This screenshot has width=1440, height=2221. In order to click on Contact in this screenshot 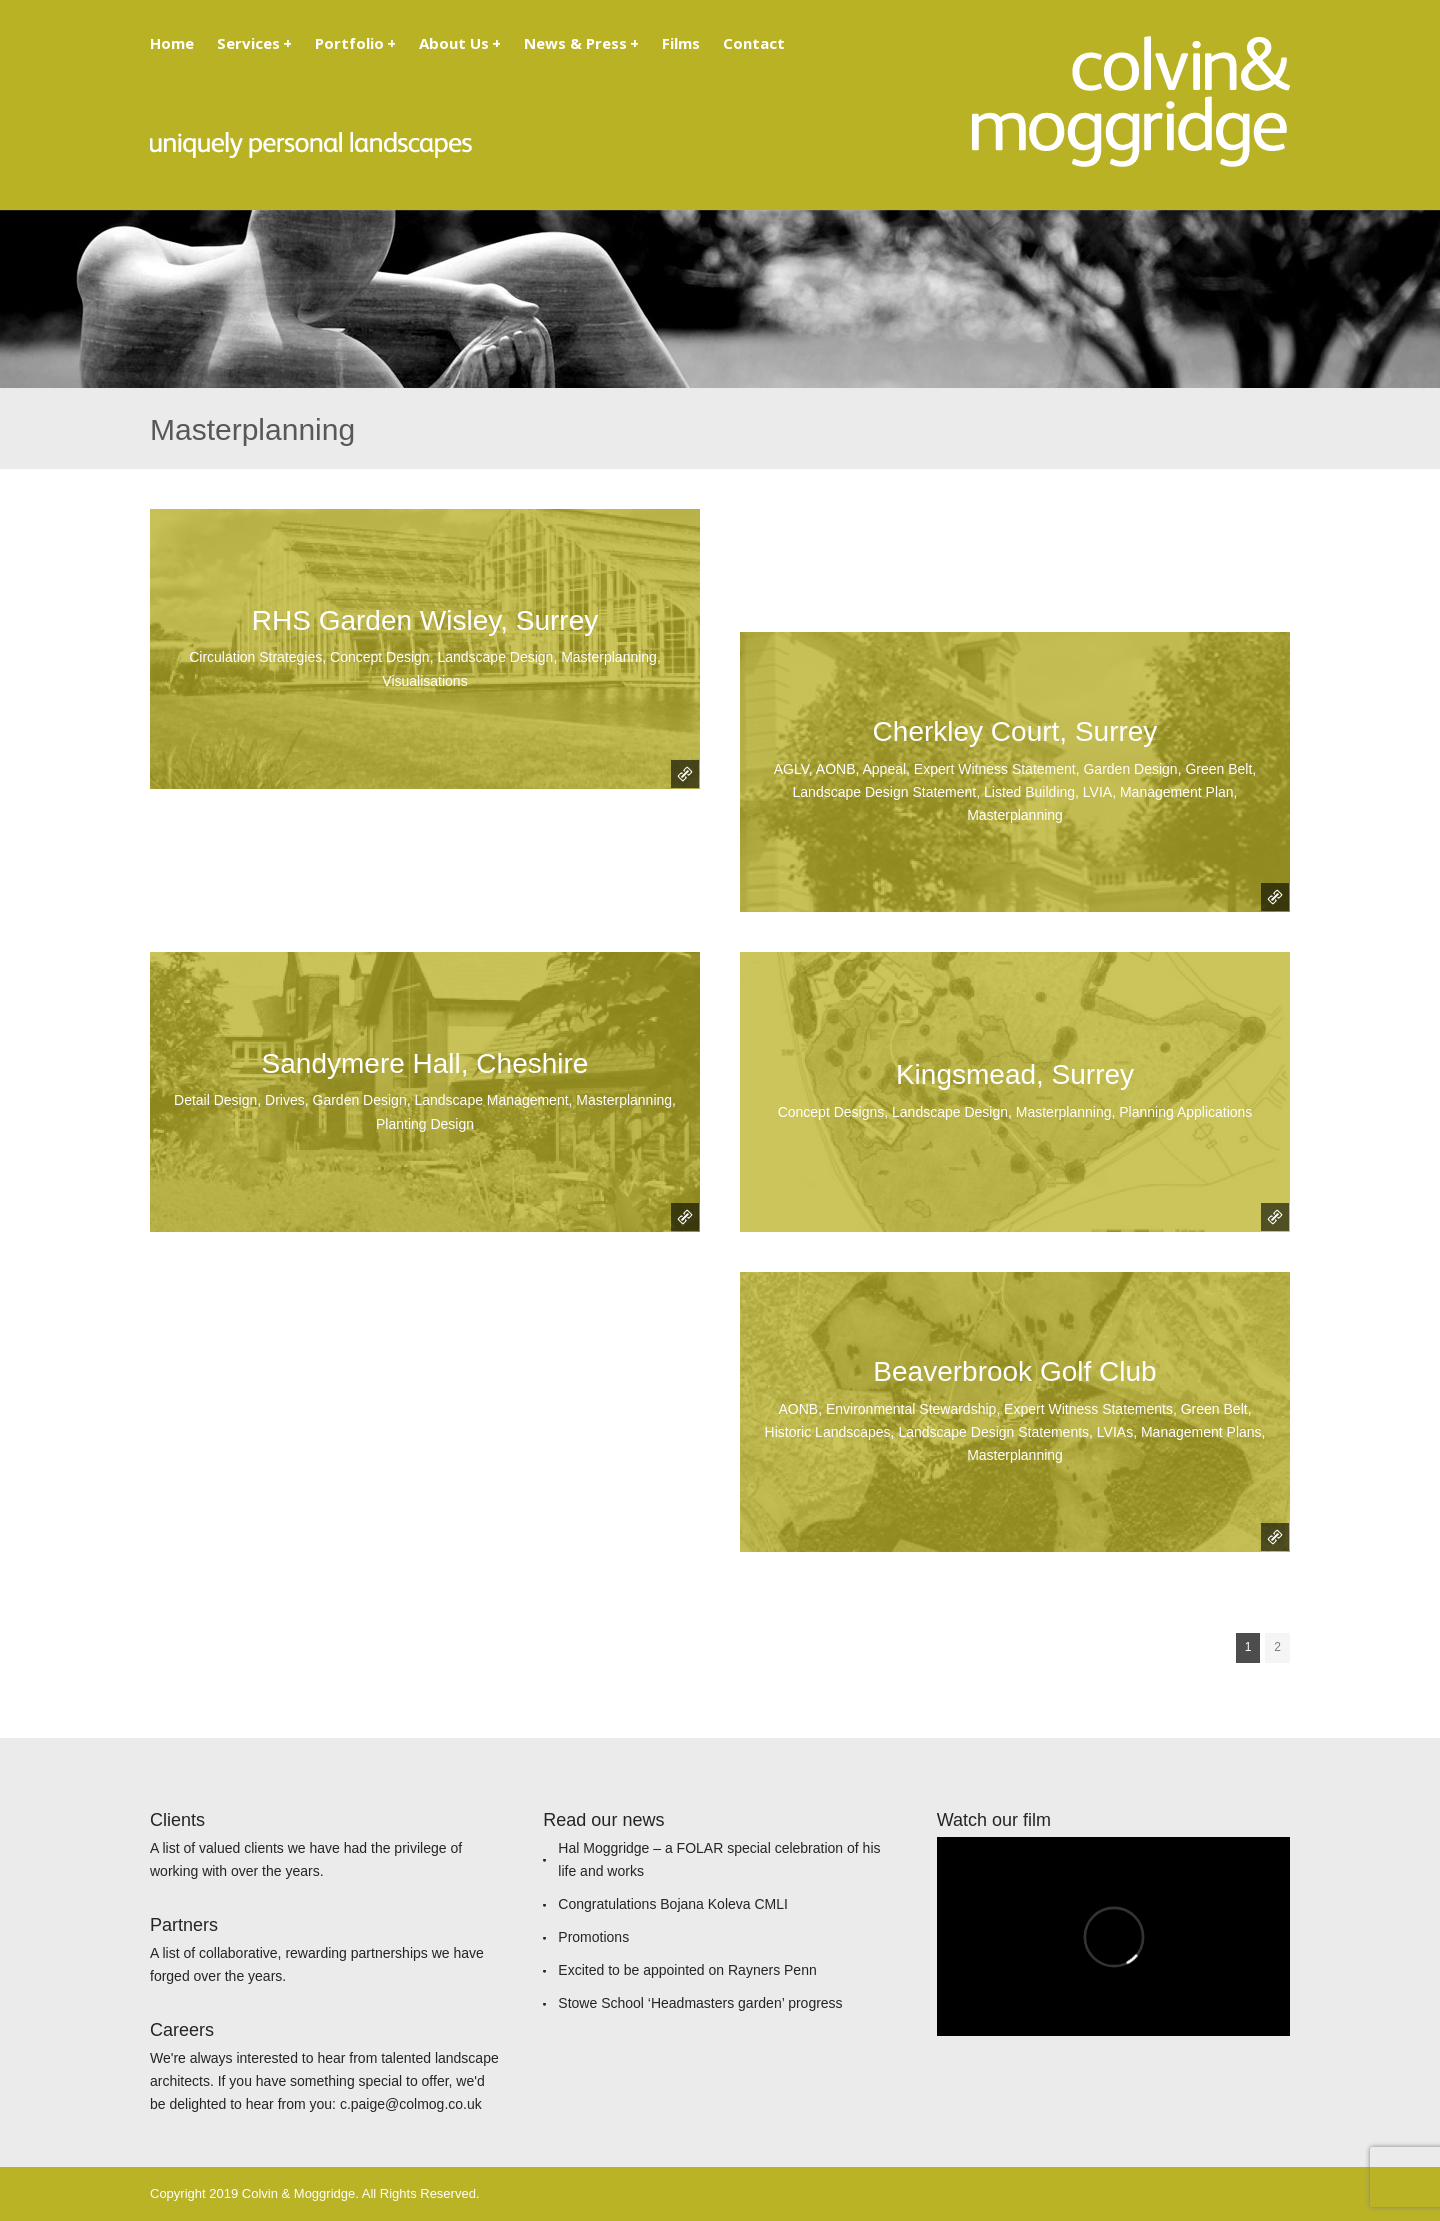, I will do `click(754, 43)`.